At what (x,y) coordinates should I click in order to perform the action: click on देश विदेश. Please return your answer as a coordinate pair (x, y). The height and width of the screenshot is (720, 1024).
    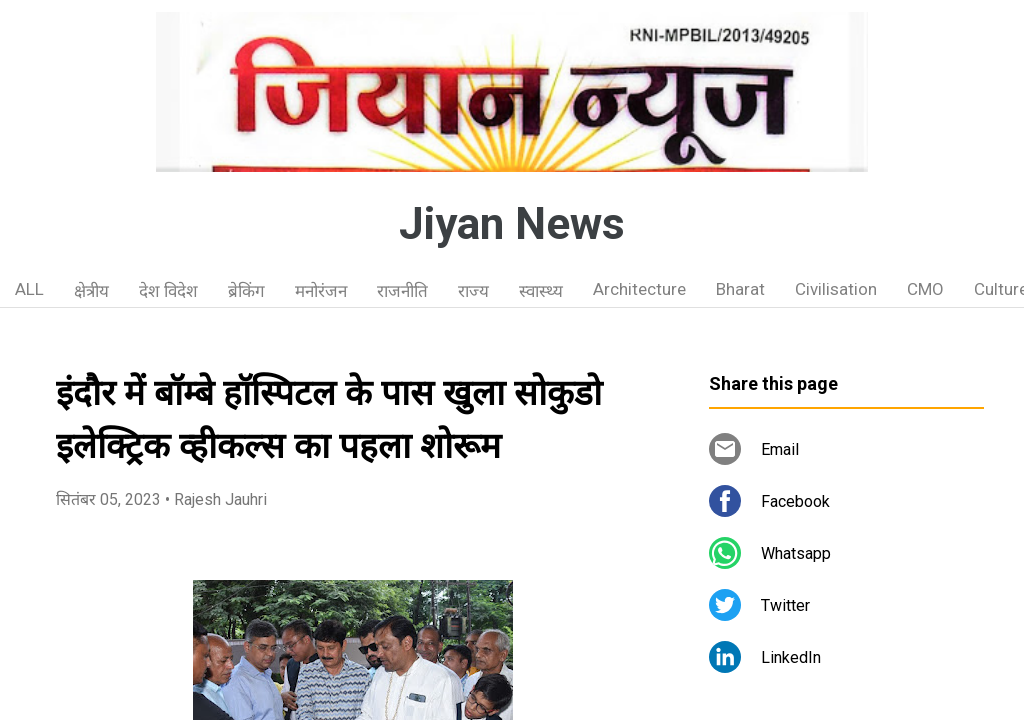
    Looking at the image, I should click on (168, 291).